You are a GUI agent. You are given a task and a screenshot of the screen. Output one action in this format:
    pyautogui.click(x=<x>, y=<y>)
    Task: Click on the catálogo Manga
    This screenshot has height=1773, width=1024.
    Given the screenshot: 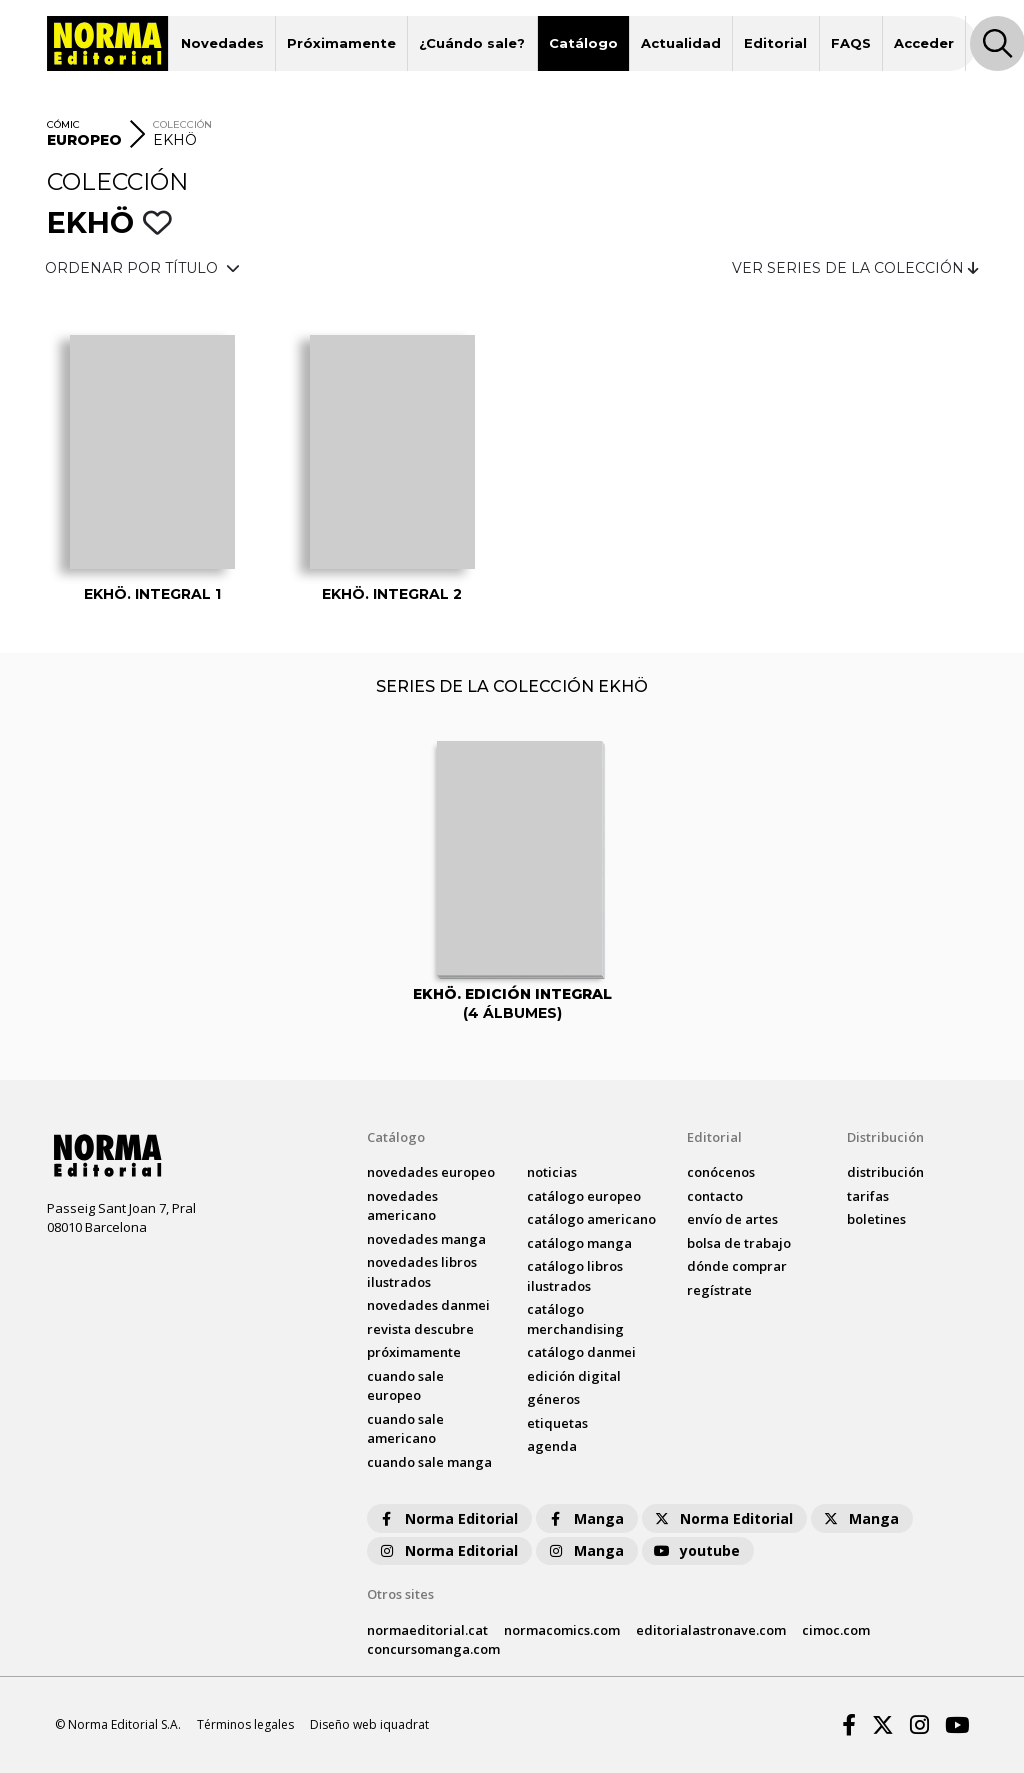 What is the action you would take?
    pyautogui.click(x=579, y=1243)
    